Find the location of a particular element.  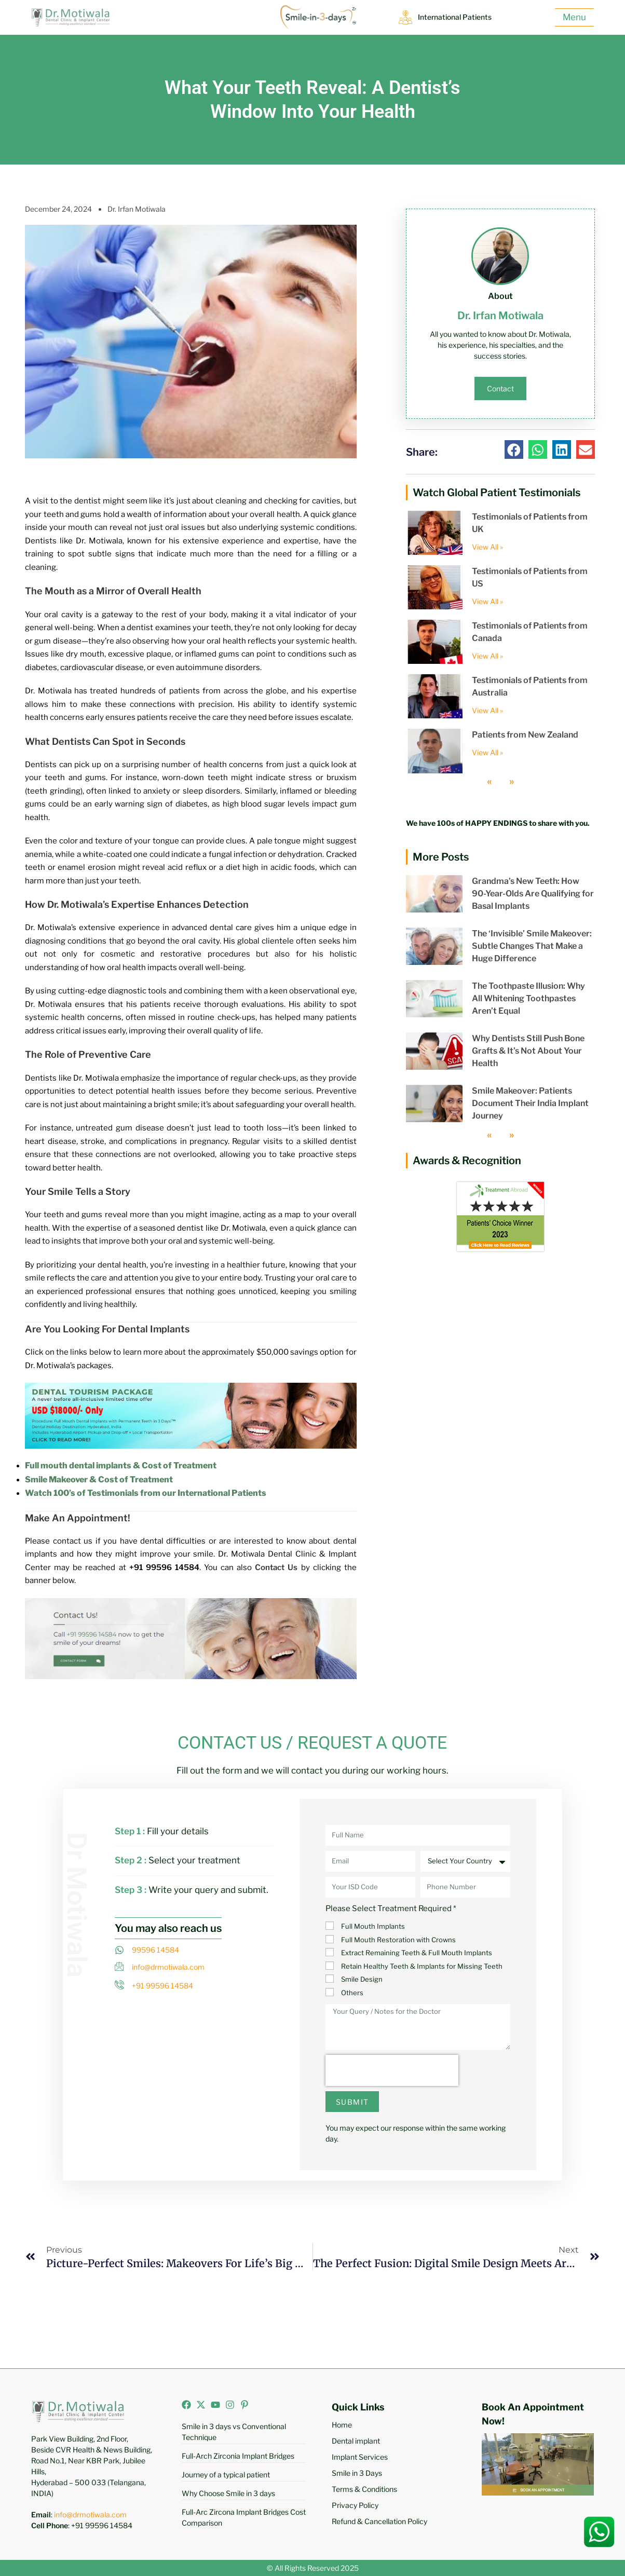

Journey of a typical patient is located at coordinates (226, 2474).